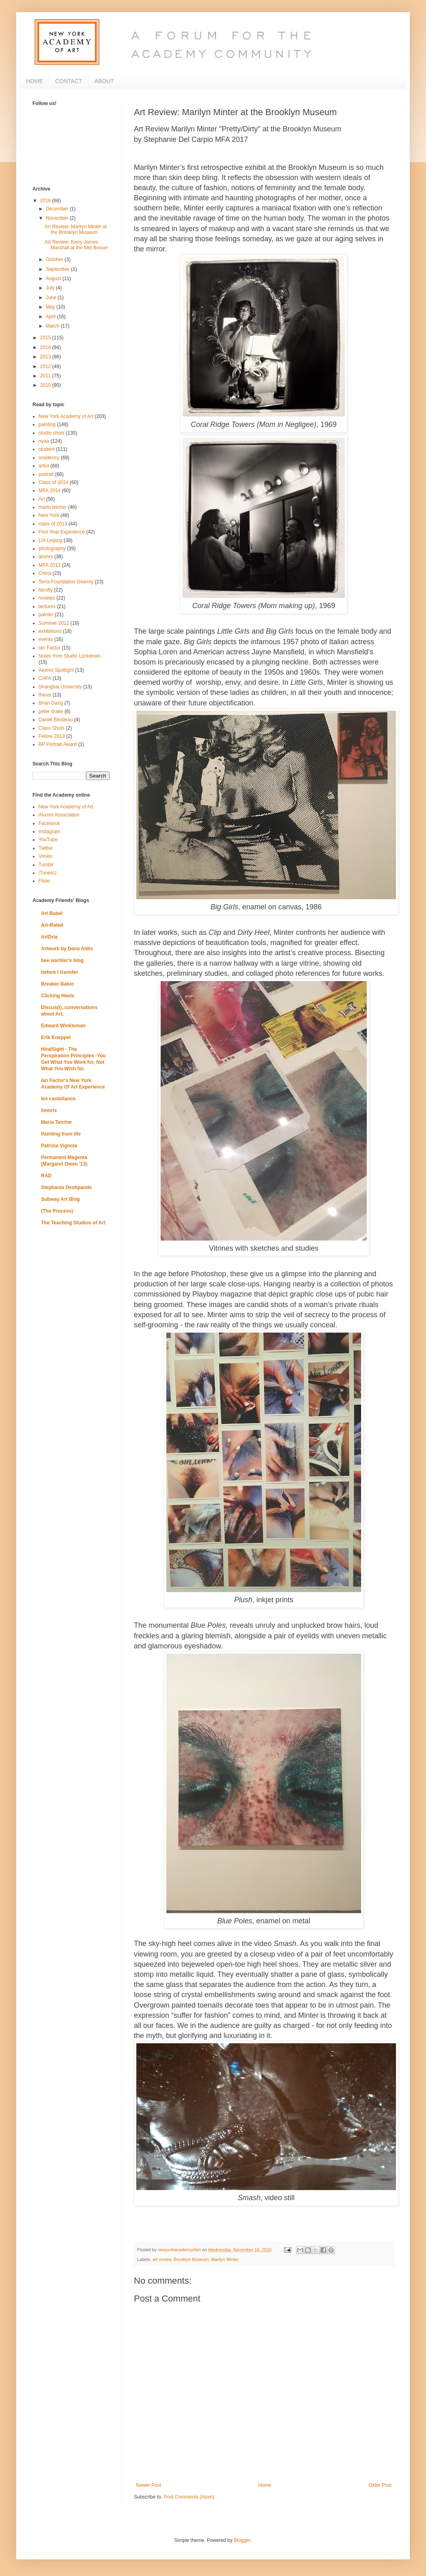 The height and width of the screenshot is (2576, 426). Describe the element at coordinates (225, 2259) in the screenshot. I see `Marilyn Minter` at that location.